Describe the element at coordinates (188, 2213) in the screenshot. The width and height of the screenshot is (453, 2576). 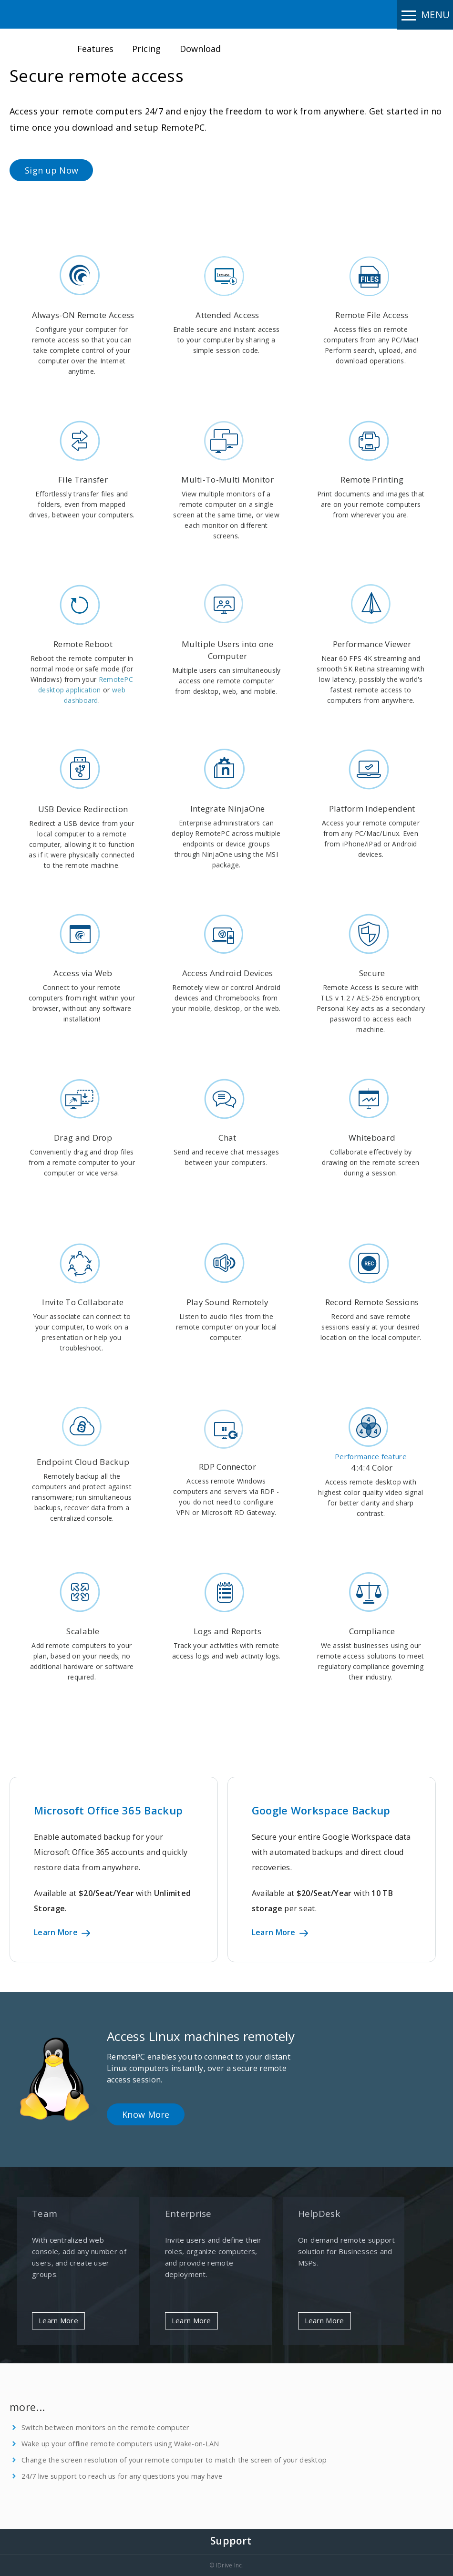
I see `Enterprise` at that location.